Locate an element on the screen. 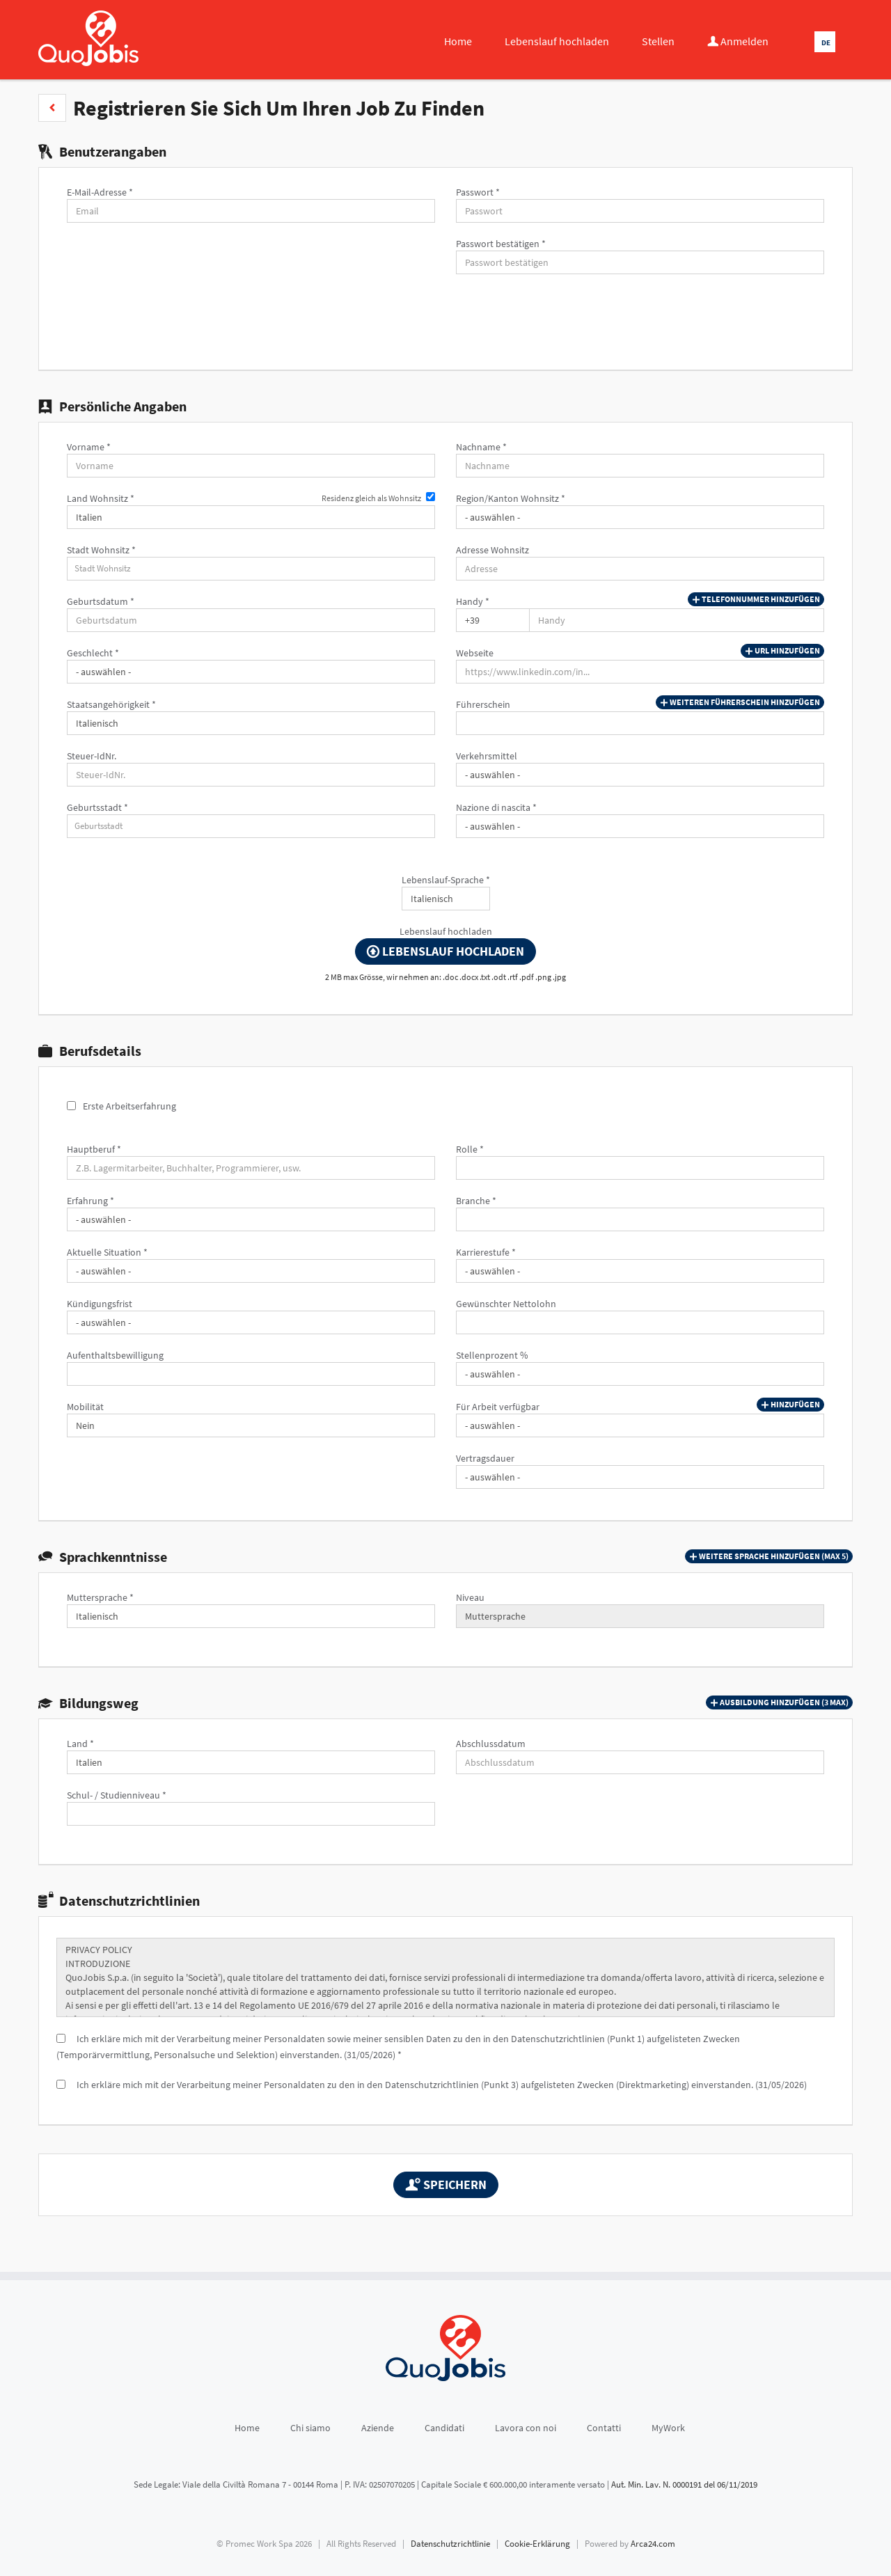 Image resolution: width=891 pixels, height=2576 pixels. Vertragsdauer is located at coordinates (485, 1458).